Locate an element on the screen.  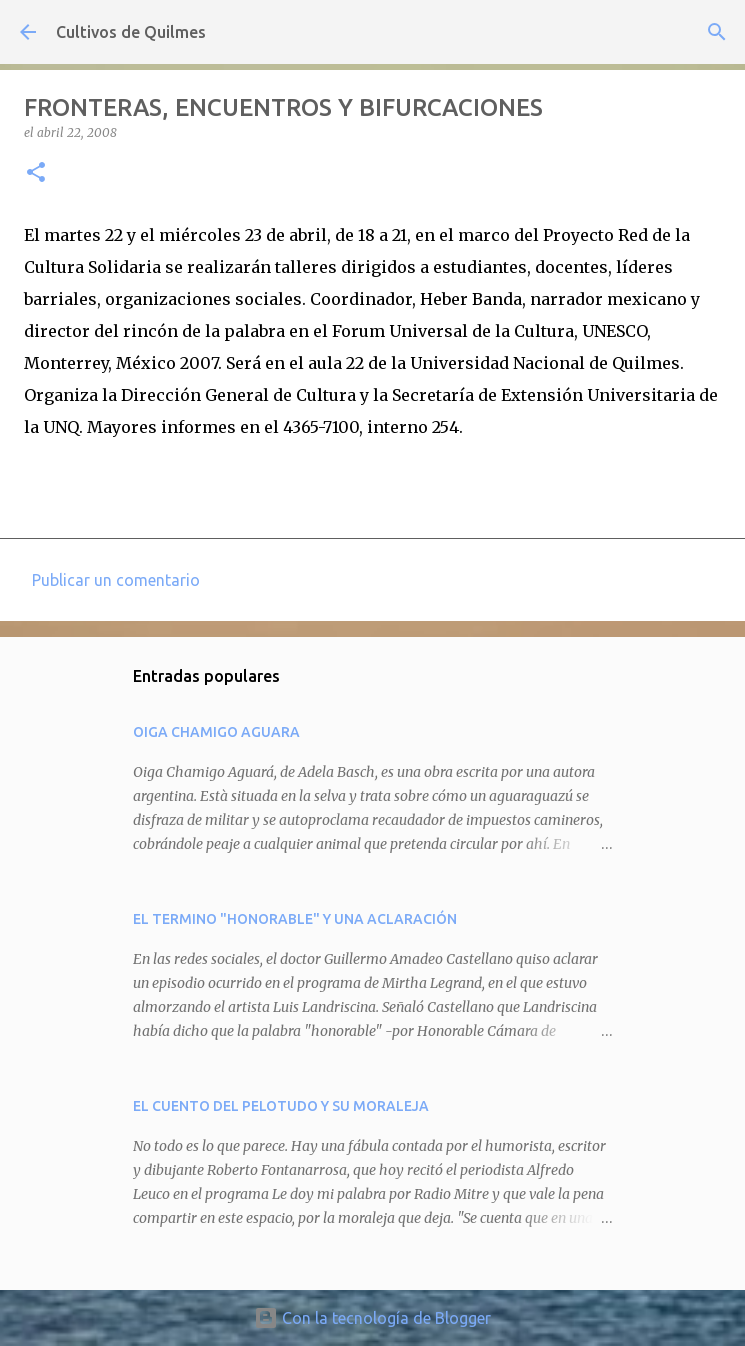
Con la tecnología de Blogger is located at coordinates (372, 1318).